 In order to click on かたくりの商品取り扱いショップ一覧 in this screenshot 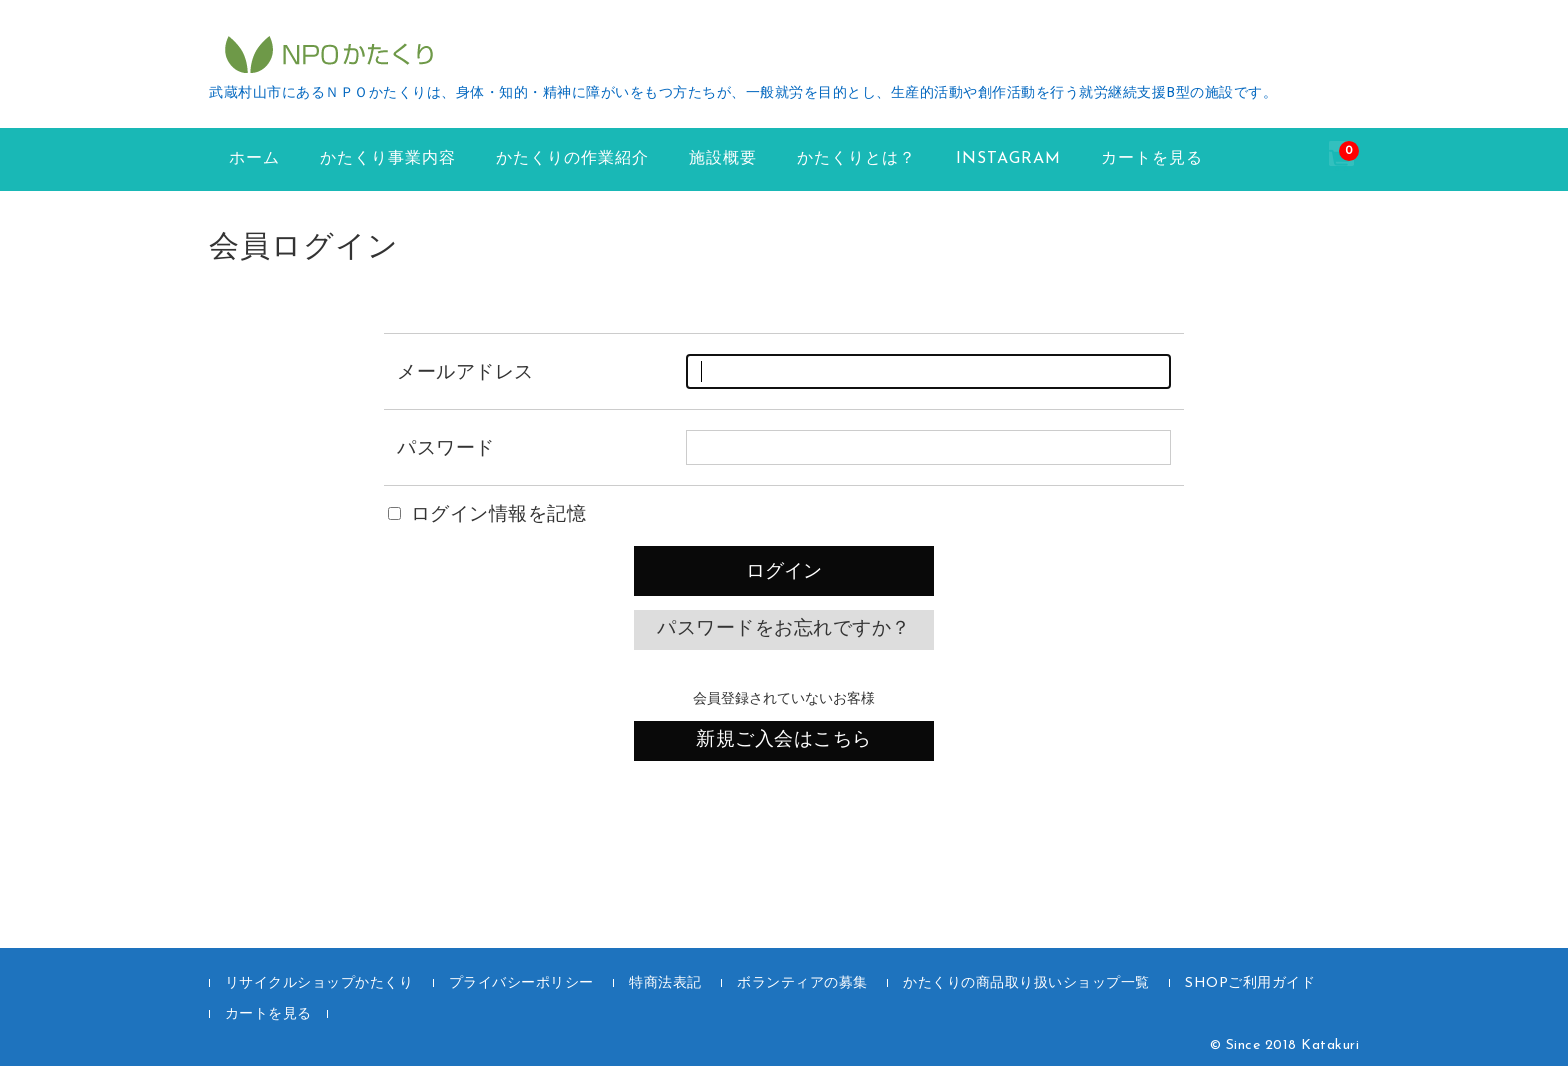, I will do `click(1026, 983)`.